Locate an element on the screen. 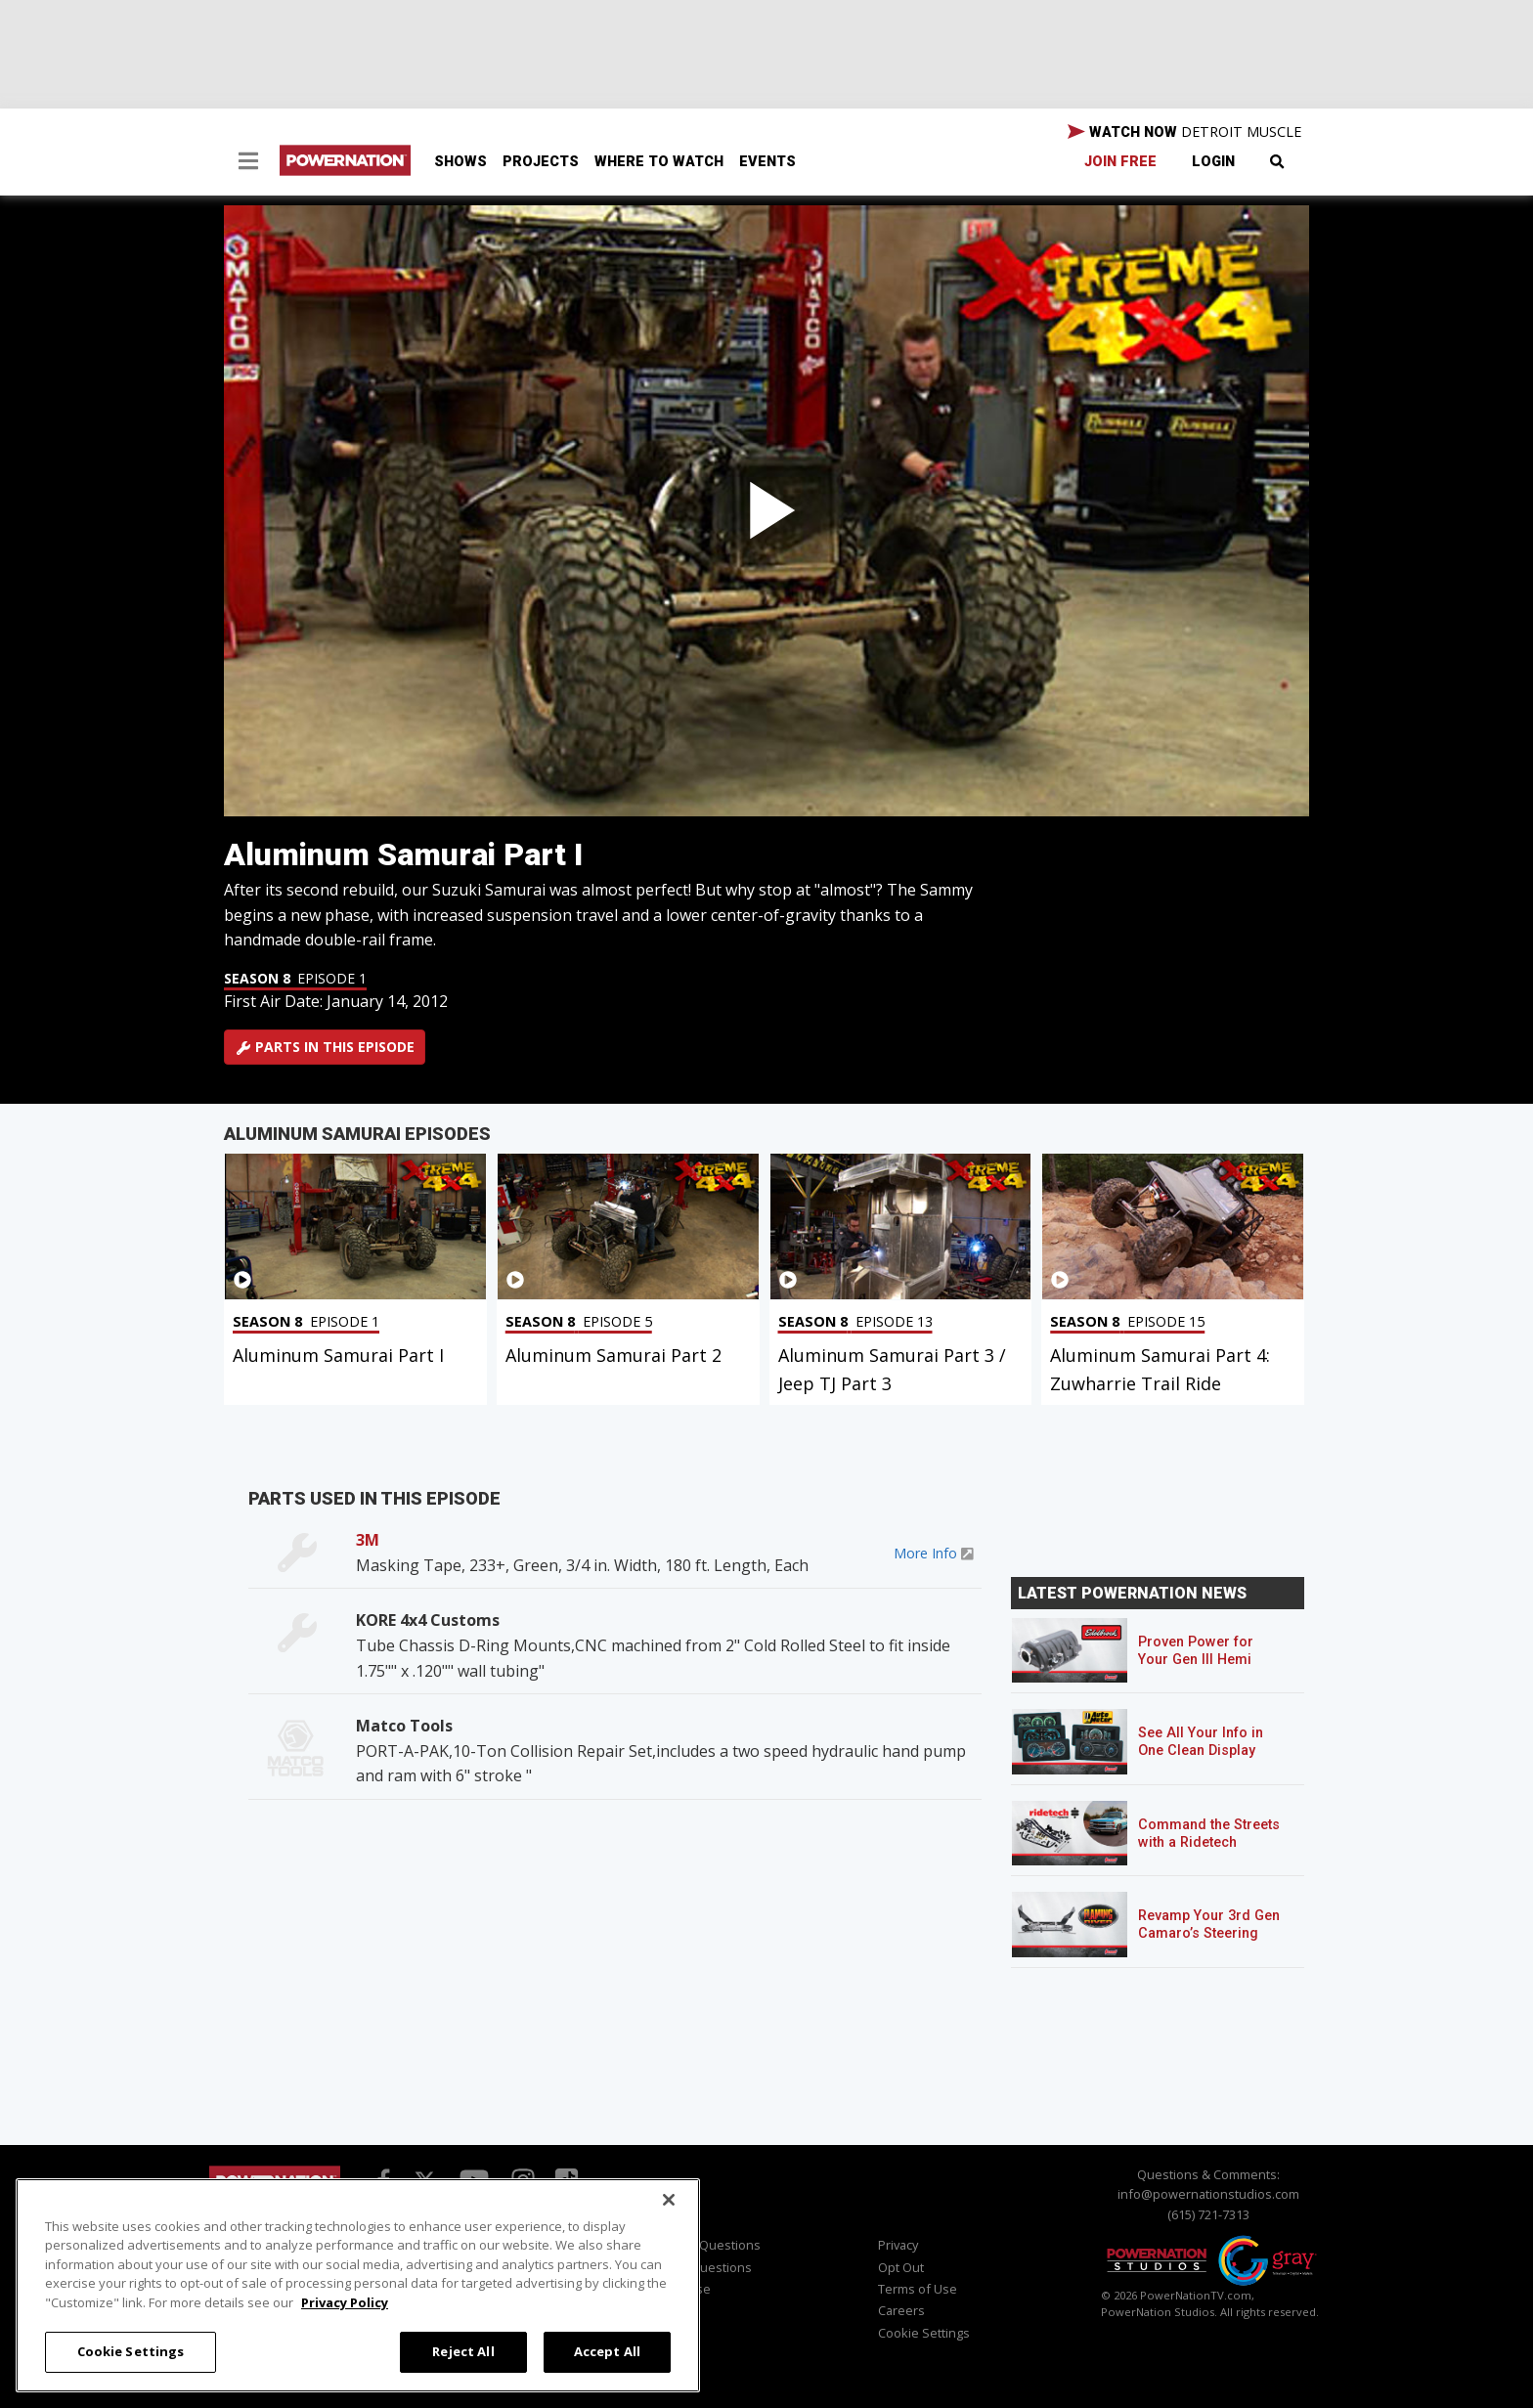 This screenshot has height=2408, width=1533. 3M is located at coordinates (367, 1540).